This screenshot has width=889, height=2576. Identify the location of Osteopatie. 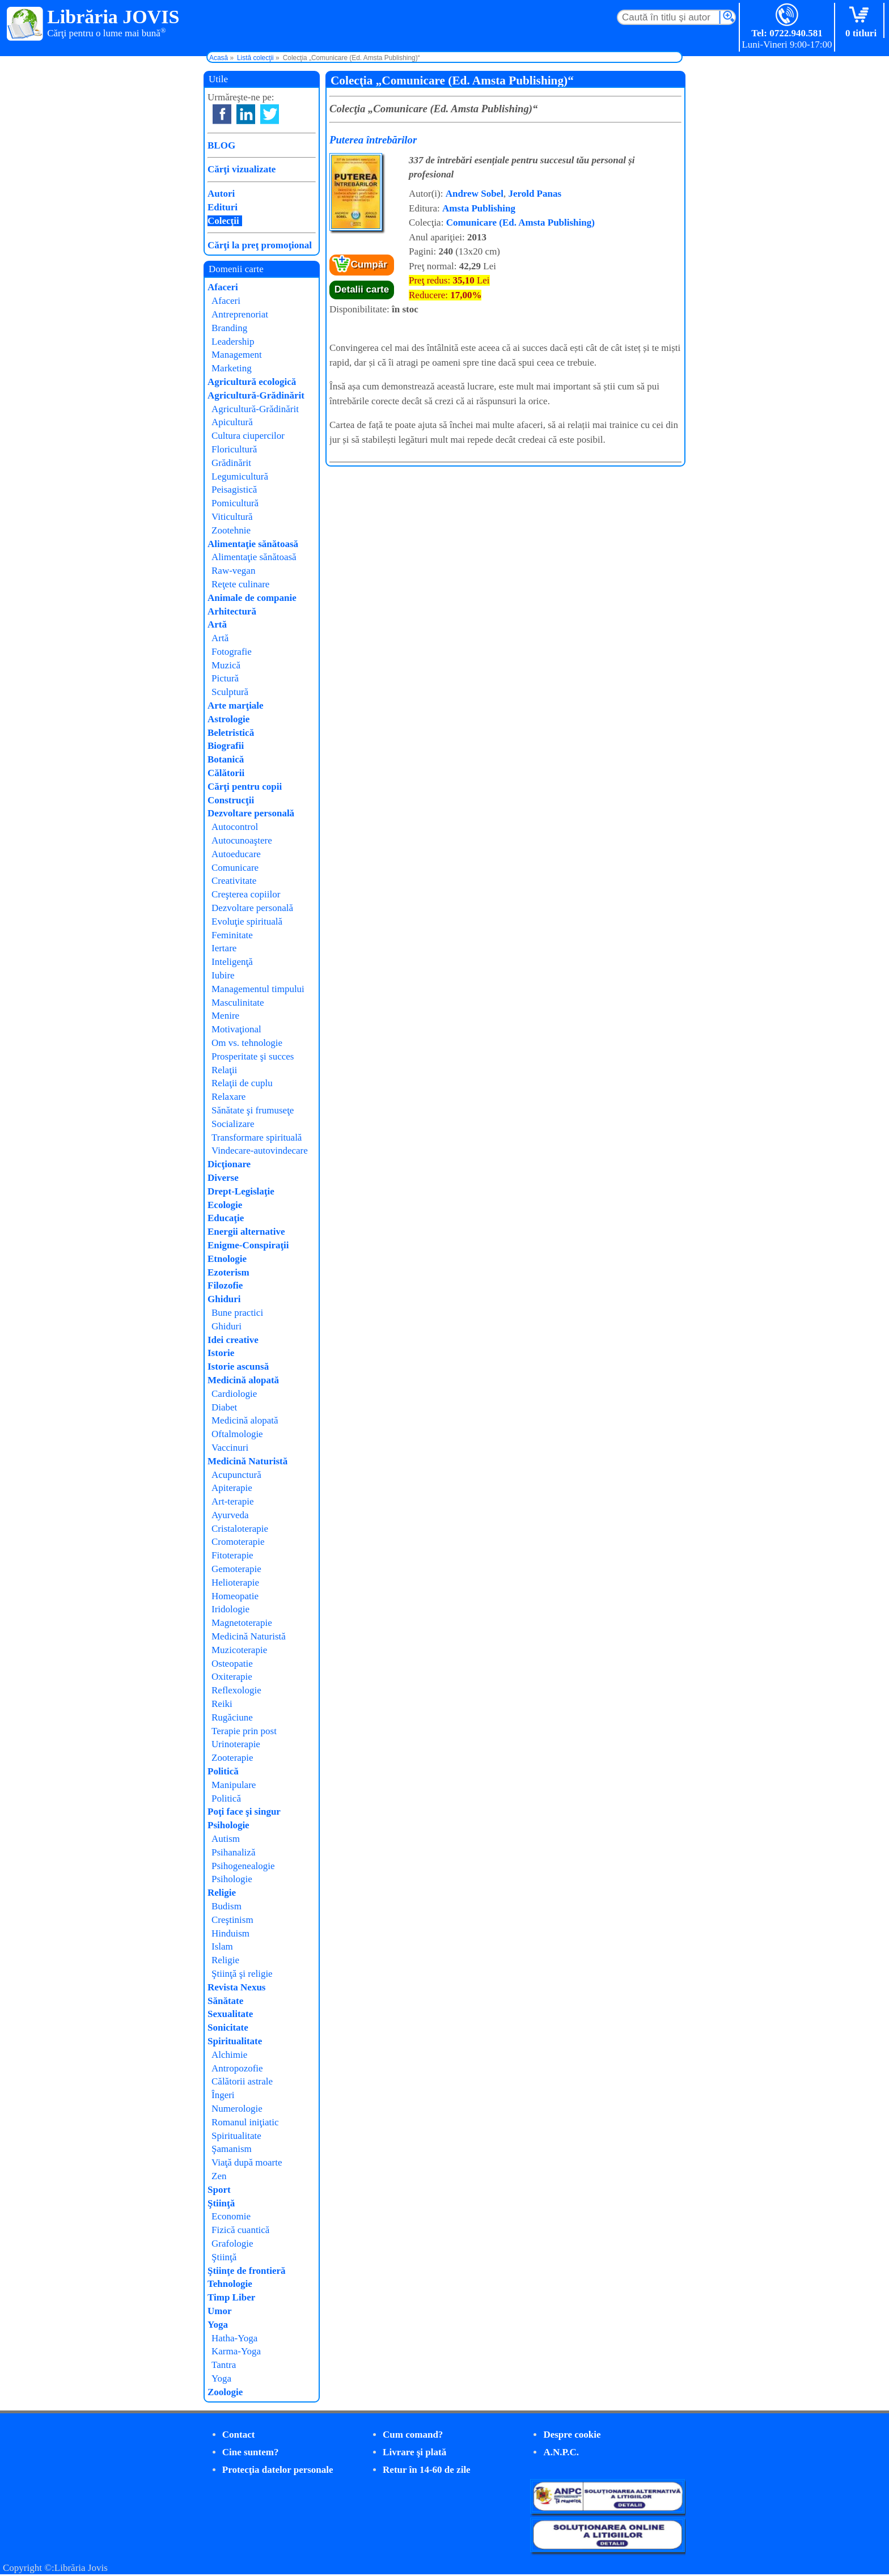
(232, 1663).